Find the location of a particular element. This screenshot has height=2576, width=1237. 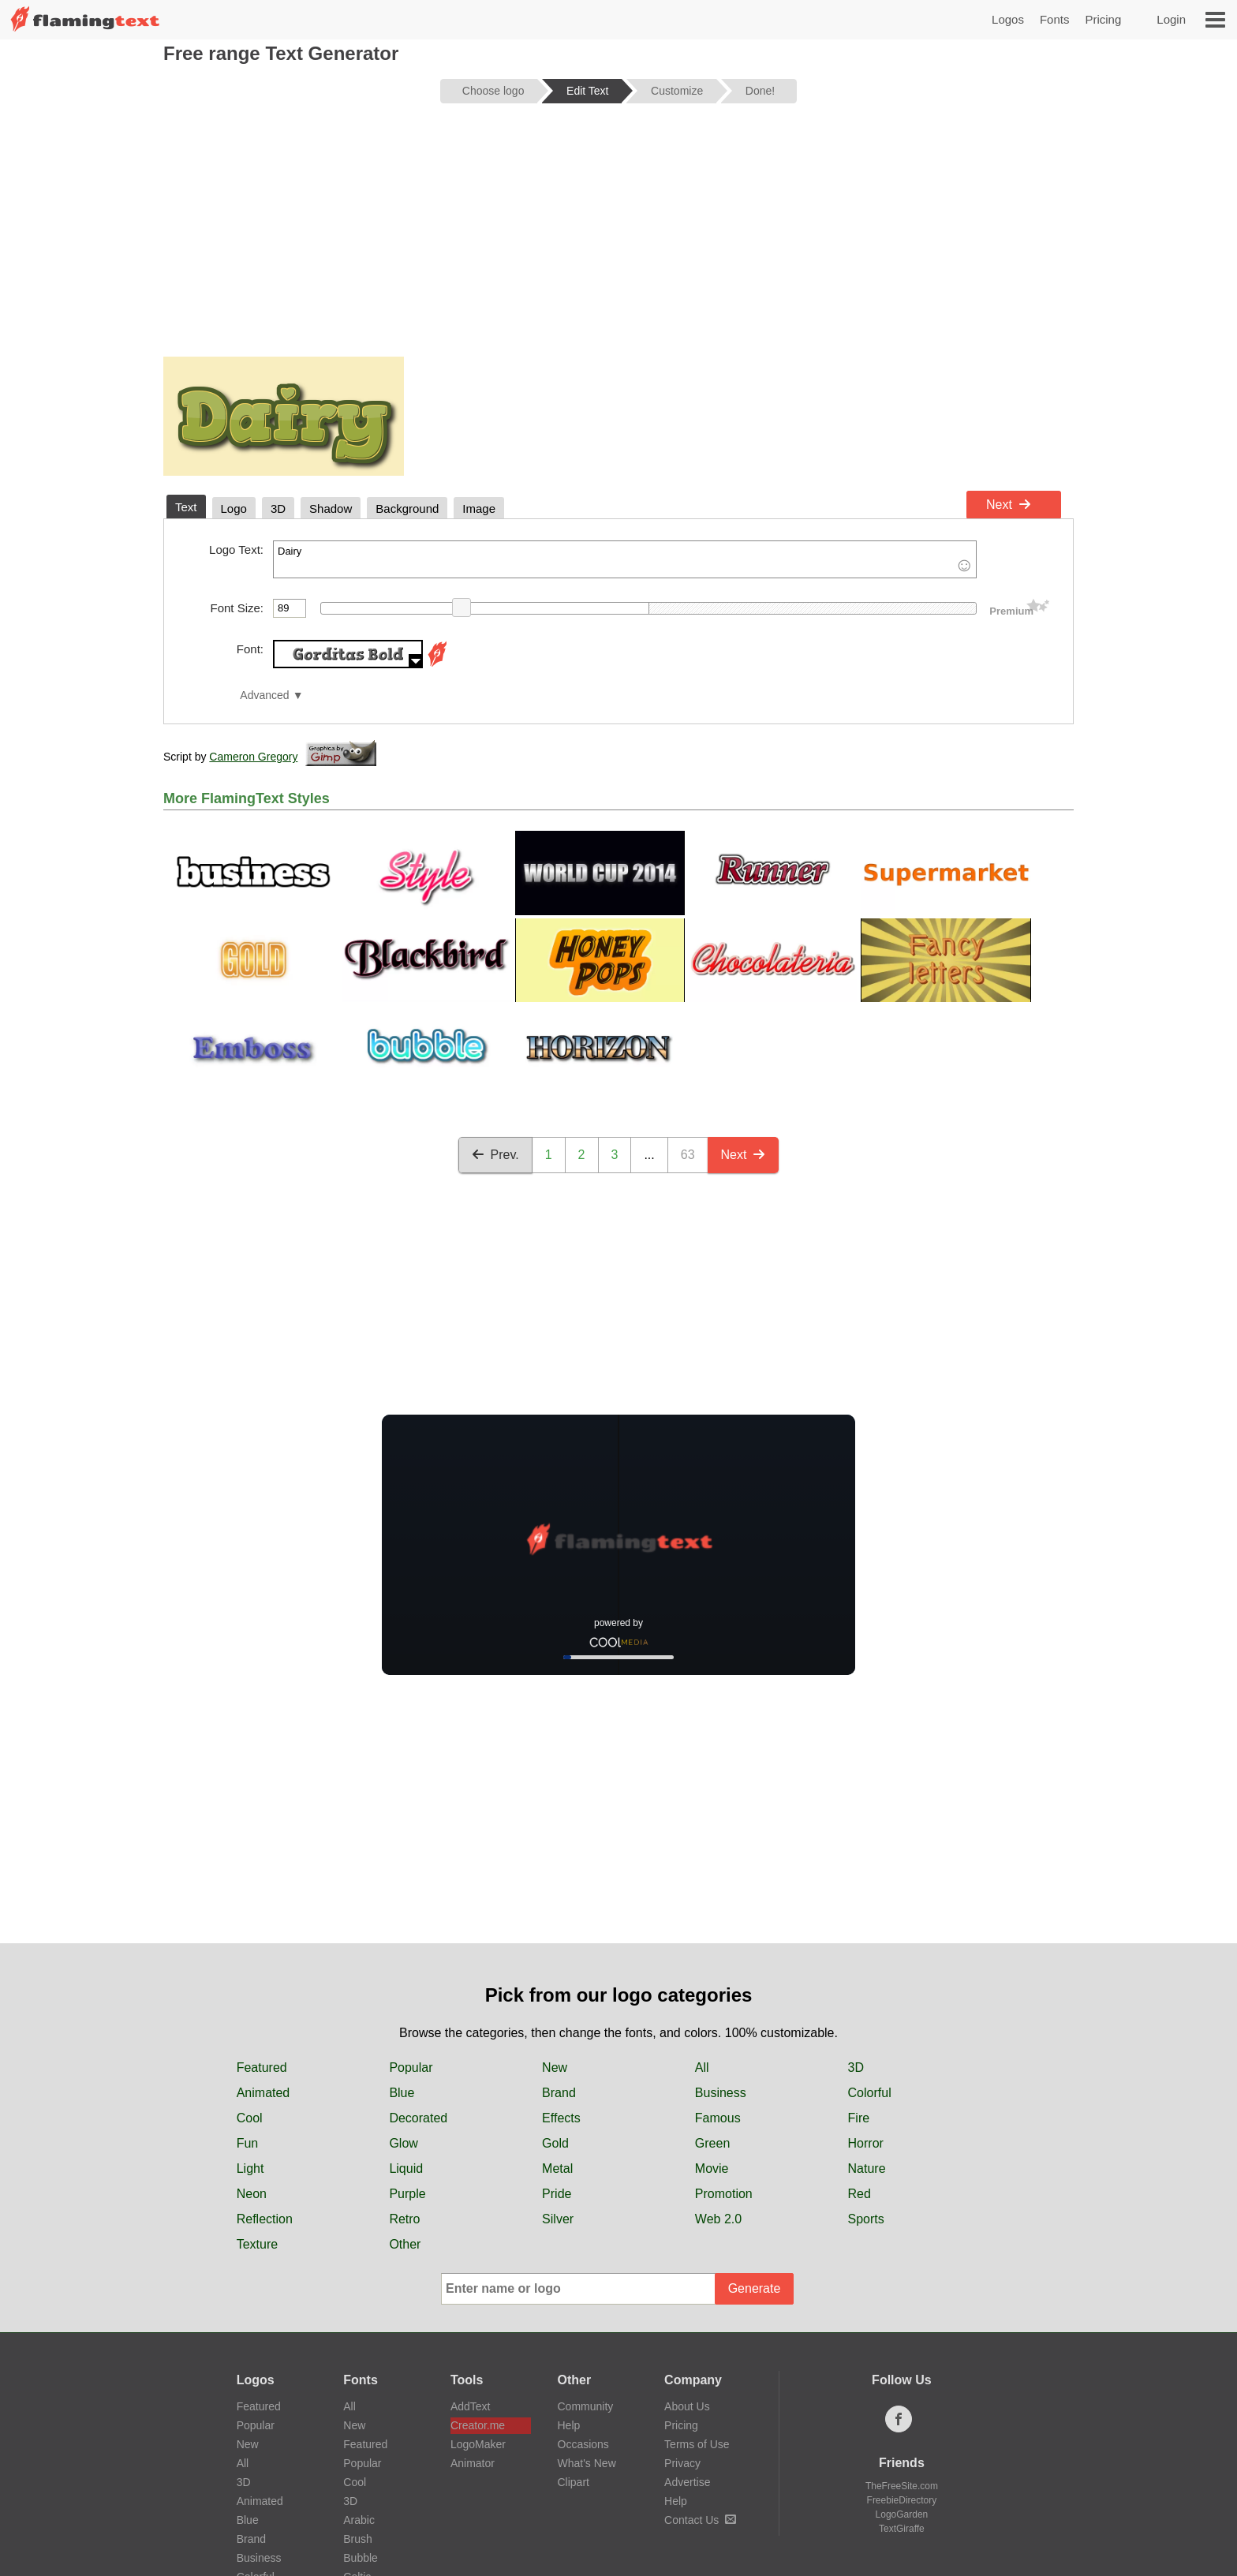

Blue is located at coordinates (401, 2092).